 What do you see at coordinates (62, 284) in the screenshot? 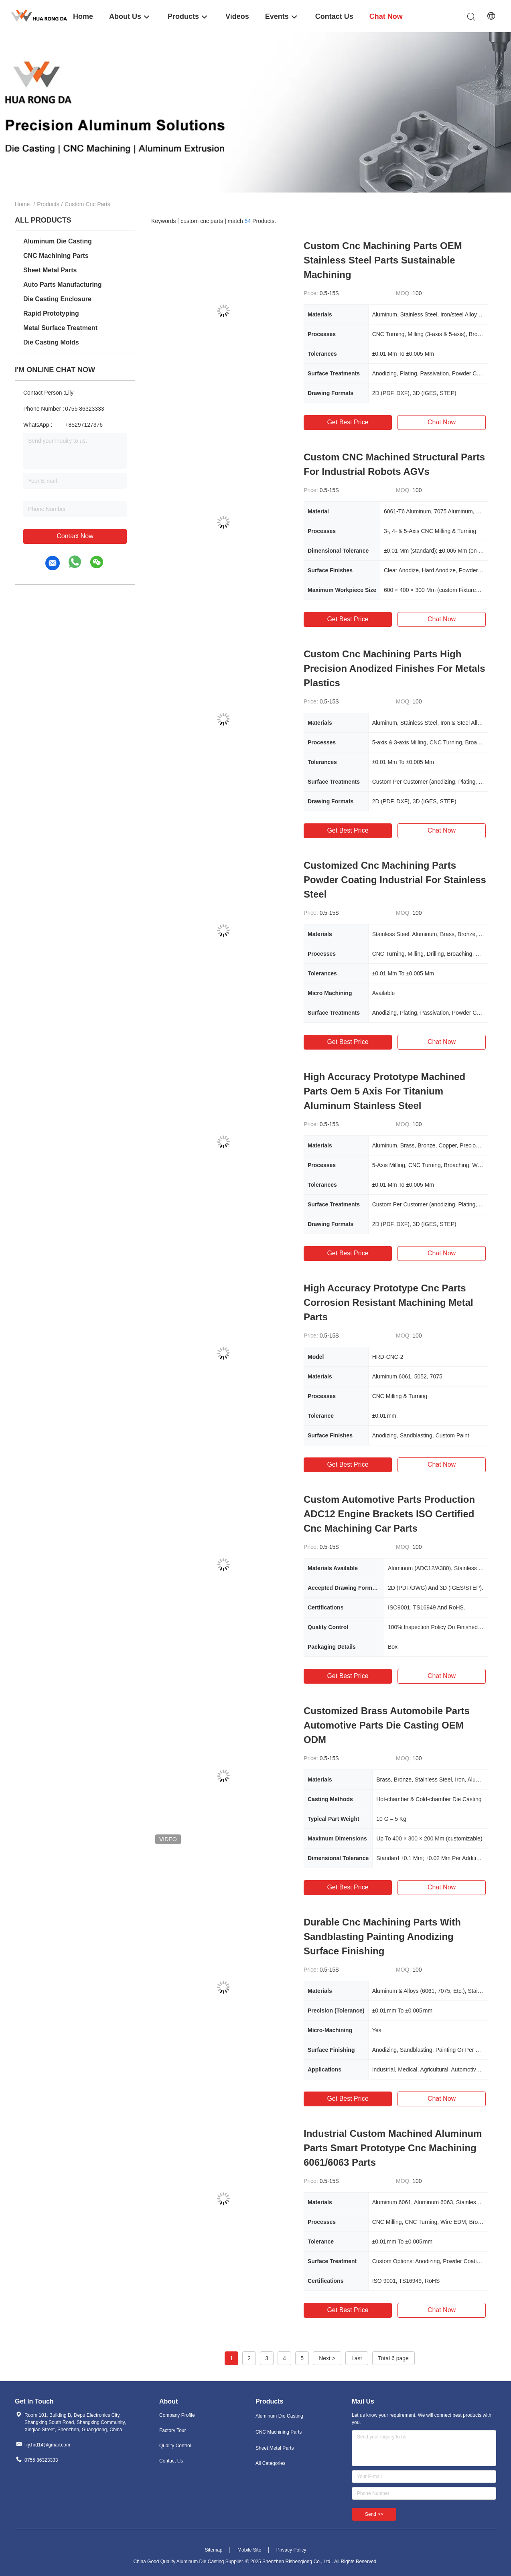
I see `Auto Parts Manufacturing` at bounding box center [62, 284].